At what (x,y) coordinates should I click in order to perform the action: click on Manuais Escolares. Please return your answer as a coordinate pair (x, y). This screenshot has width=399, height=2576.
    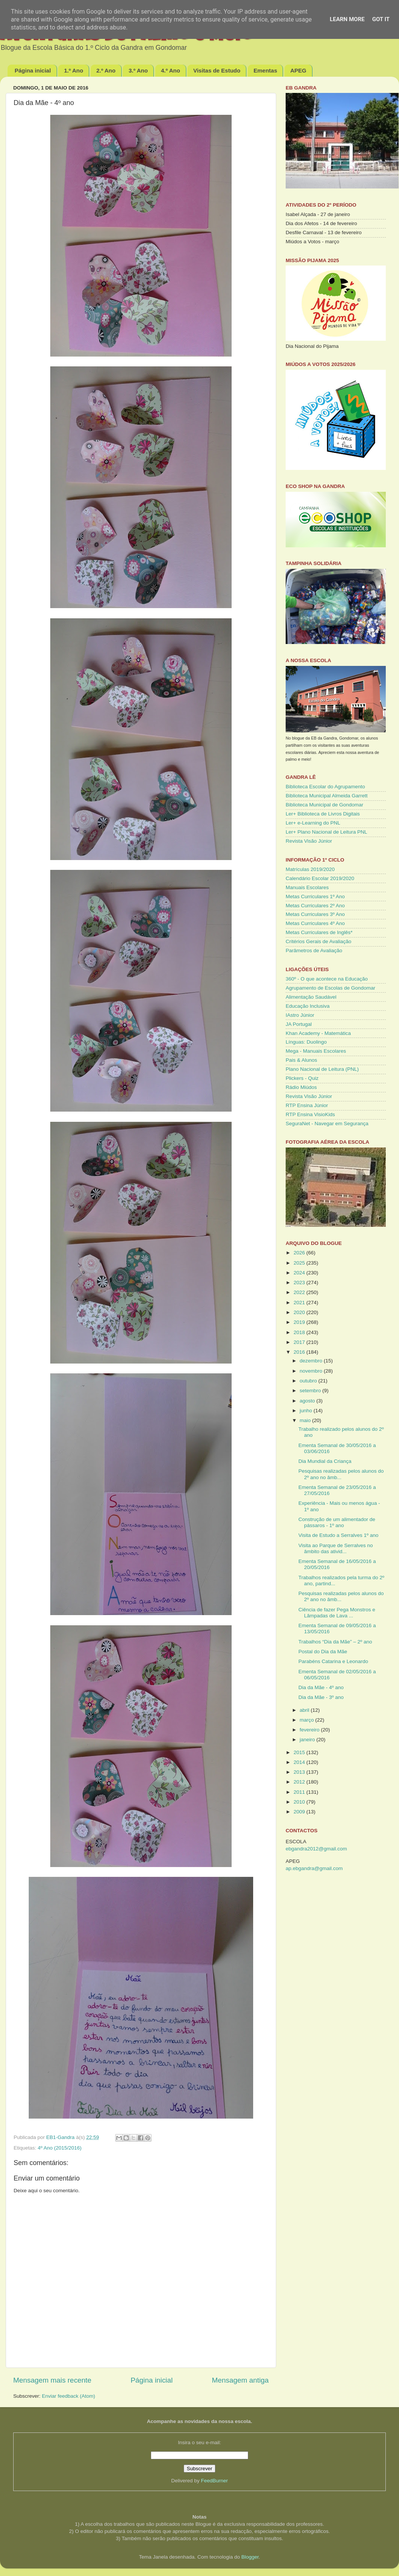
    Looking at the image, I should click on (307, 887).